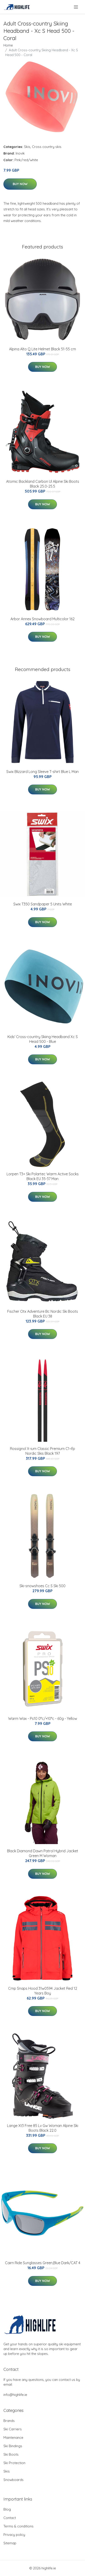  I want to click on Rossignol X-ium Classic Premium C1-ifp Nordic Skis Black 197, so click(42, 1451).